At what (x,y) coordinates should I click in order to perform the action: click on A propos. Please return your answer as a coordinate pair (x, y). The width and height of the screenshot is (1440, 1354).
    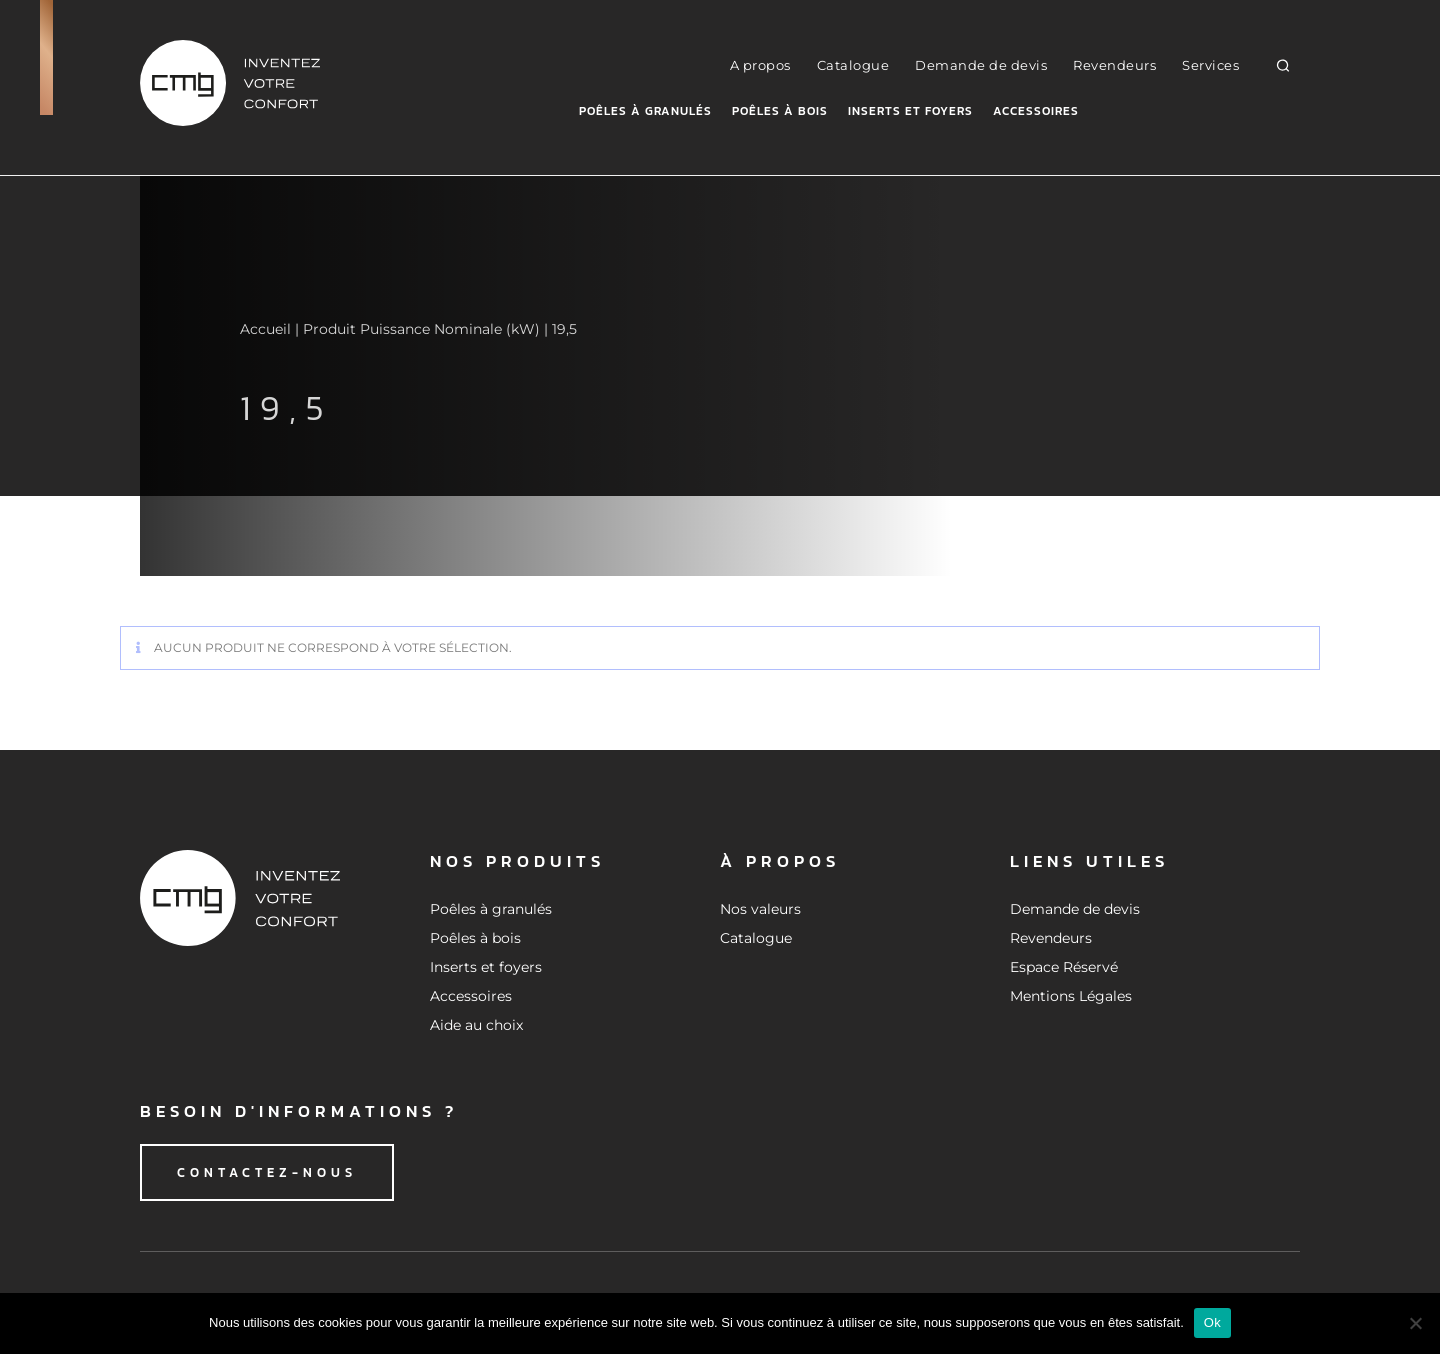
    Looking at the image, I should click on (760, 65).